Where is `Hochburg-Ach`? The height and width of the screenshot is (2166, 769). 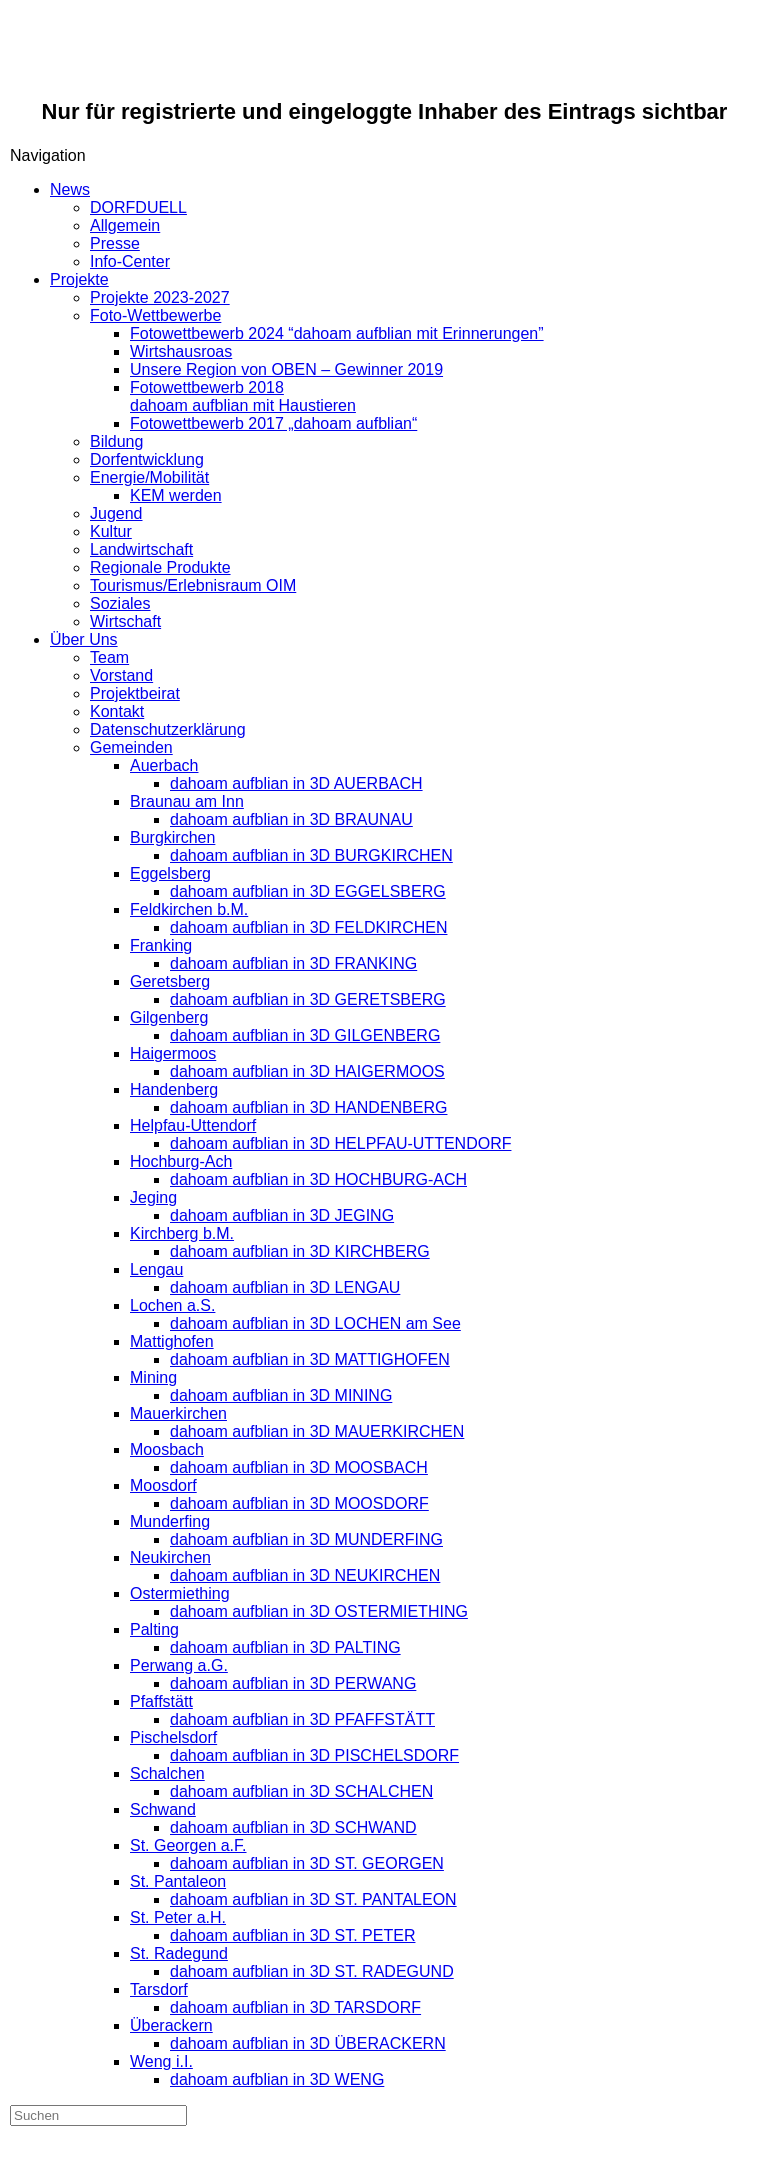
Hochburg-Ach is located at coordinates (181, 1161).